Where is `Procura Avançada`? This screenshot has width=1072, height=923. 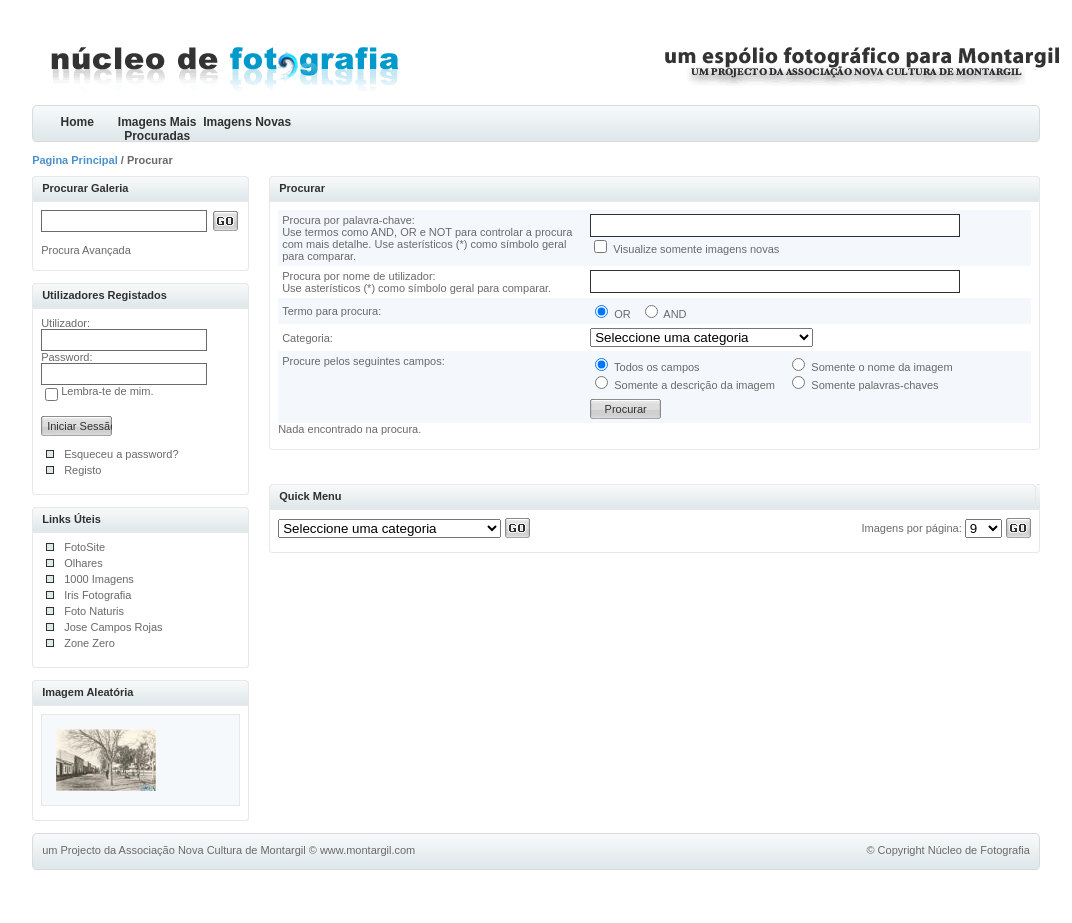 Procura Avançada is located at coordinates (86, 250).